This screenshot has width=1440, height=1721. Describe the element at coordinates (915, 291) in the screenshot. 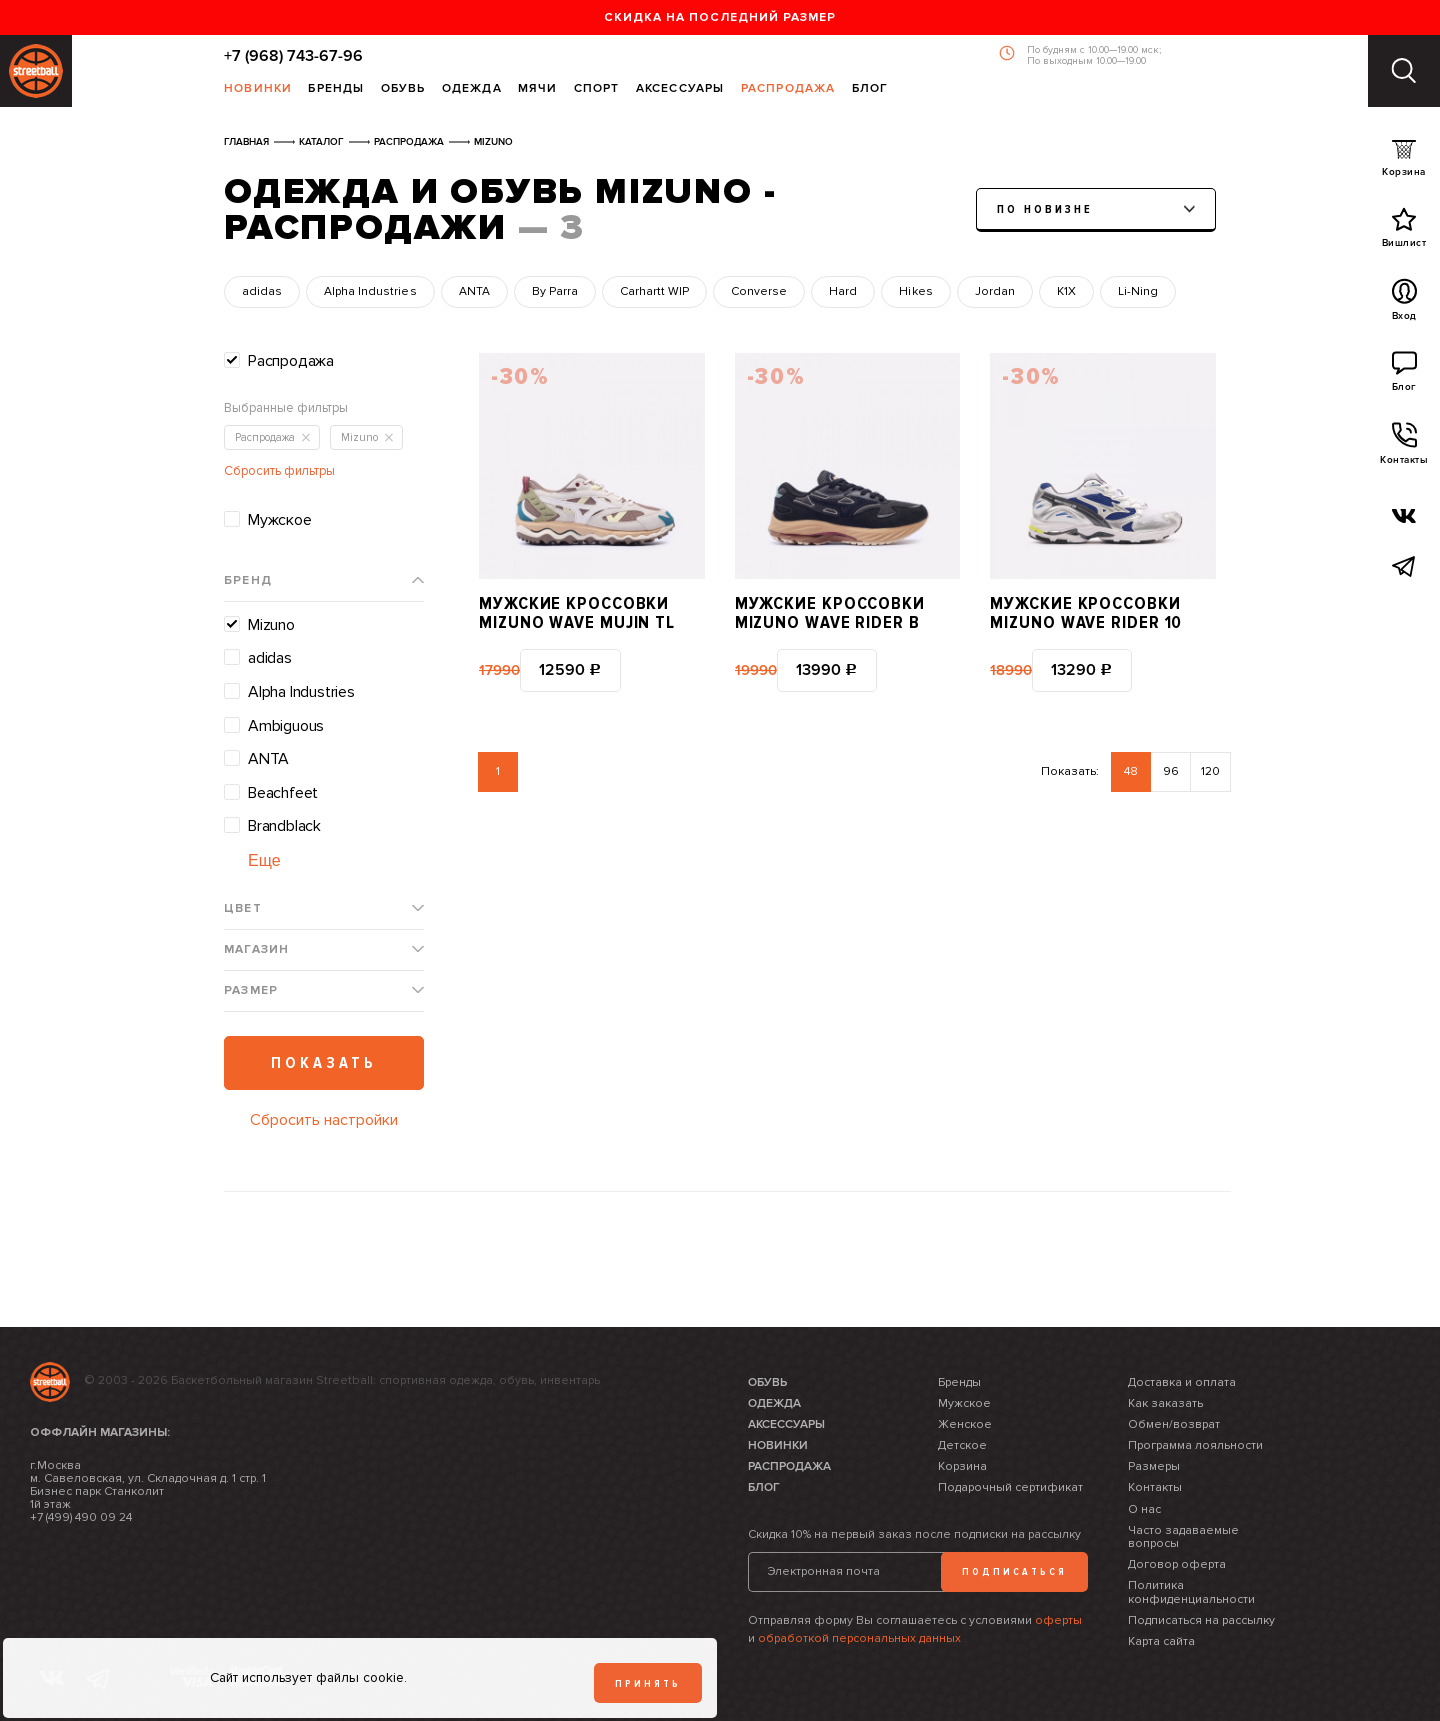

I see `Hikes` at that location.